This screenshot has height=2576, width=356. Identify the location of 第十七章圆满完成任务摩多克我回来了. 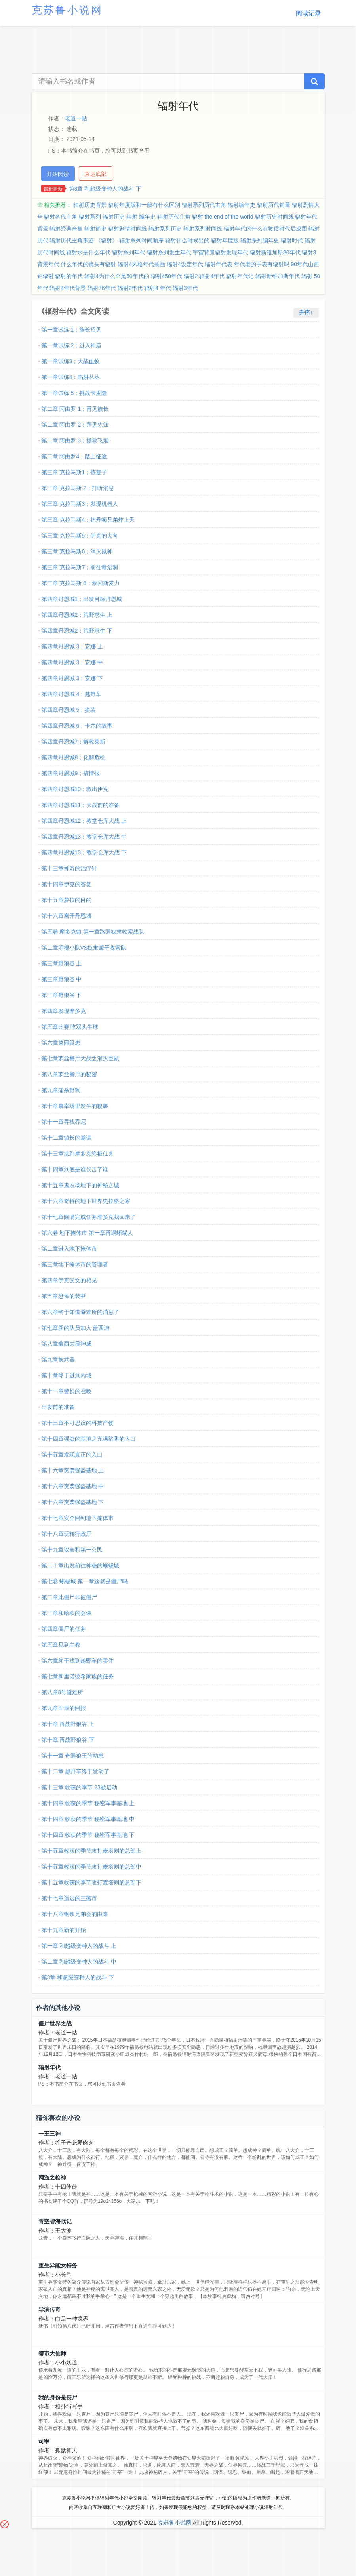
(89, 1217).